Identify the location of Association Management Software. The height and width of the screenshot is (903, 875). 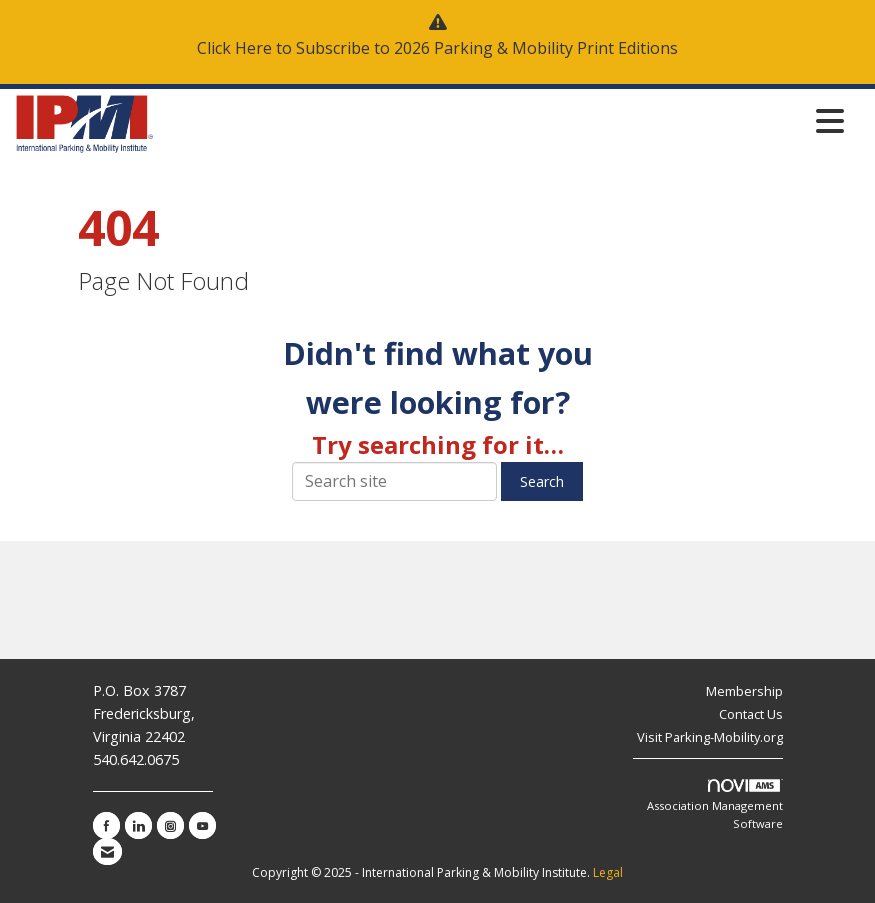
(715, 805).